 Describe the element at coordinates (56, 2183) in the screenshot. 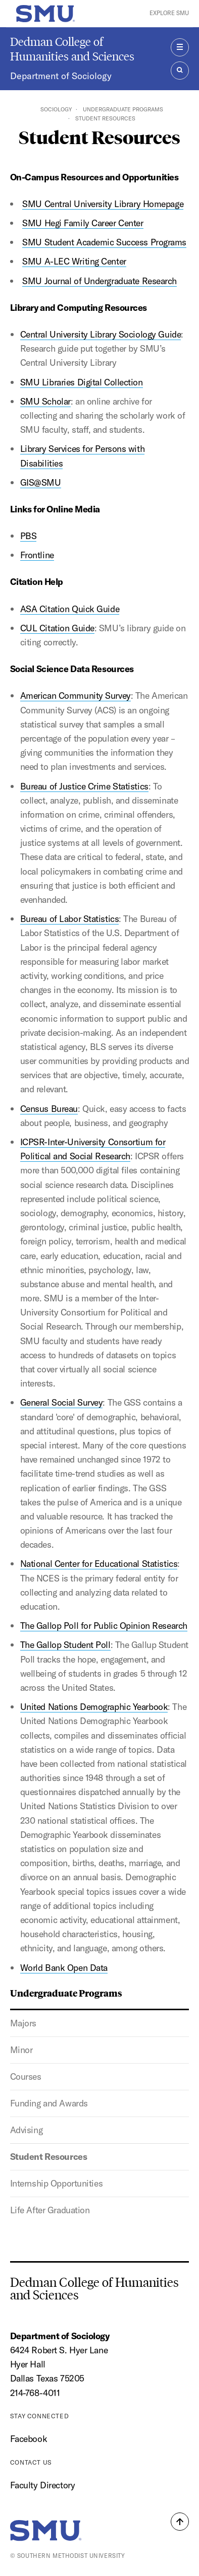

I see `Internship Opportunities` at that location.